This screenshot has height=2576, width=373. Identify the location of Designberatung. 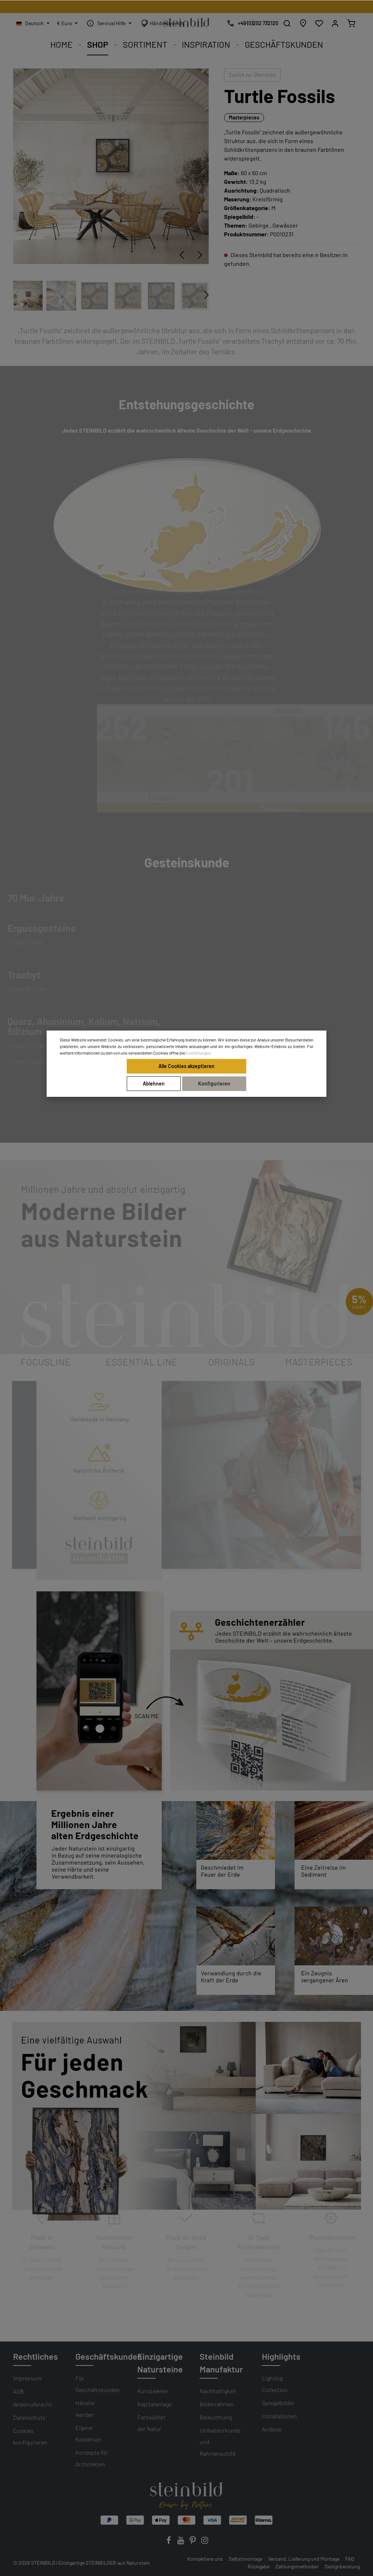
(342, 2566).